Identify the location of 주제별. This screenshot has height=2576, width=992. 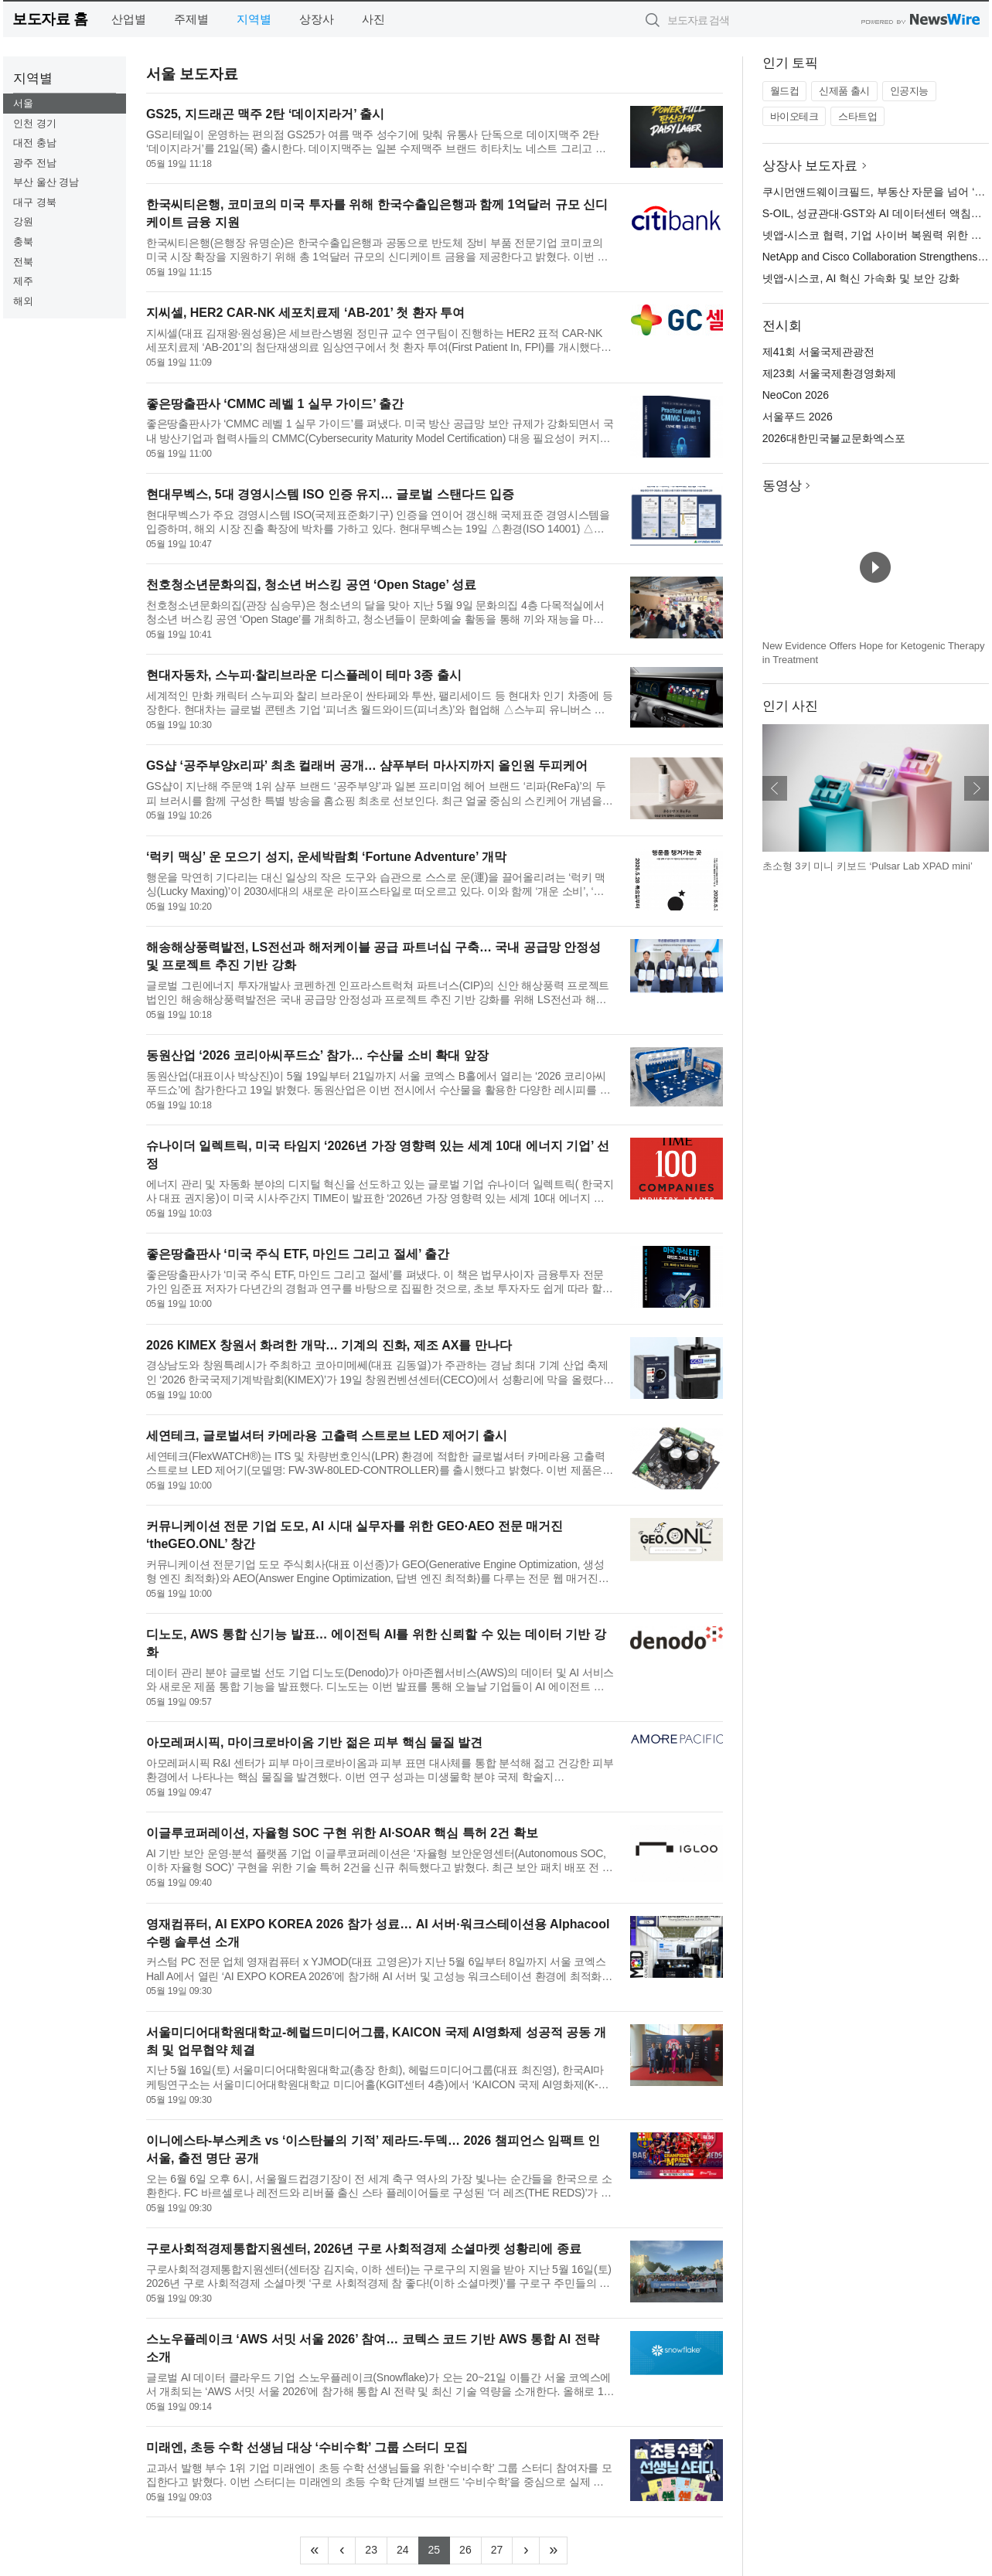
(191, 19).